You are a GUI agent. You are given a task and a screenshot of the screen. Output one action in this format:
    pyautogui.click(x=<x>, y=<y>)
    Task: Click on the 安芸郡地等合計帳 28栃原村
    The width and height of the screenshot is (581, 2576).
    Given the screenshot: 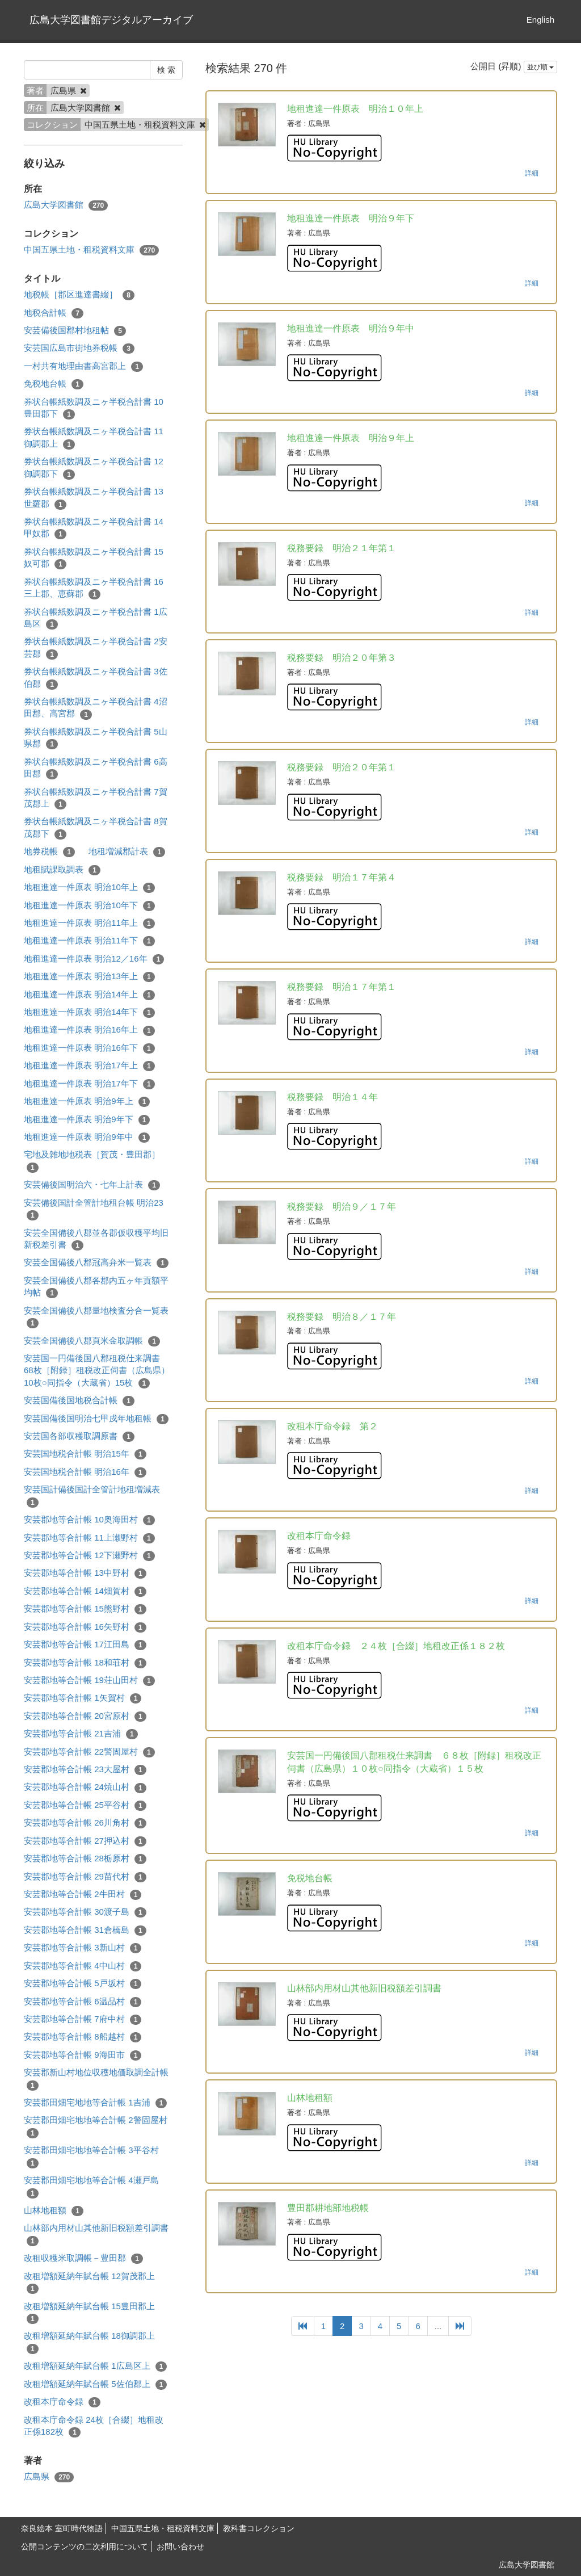 What is the action you would take?
    pyautogui.click(x=85, y=1858)
    